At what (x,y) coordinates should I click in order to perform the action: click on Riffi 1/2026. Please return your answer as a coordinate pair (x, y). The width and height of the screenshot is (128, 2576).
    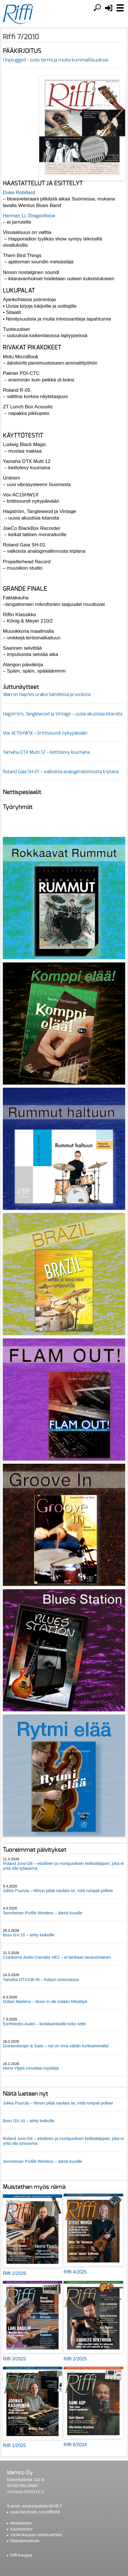
    Looking at the image, I should click on (14, 2273).